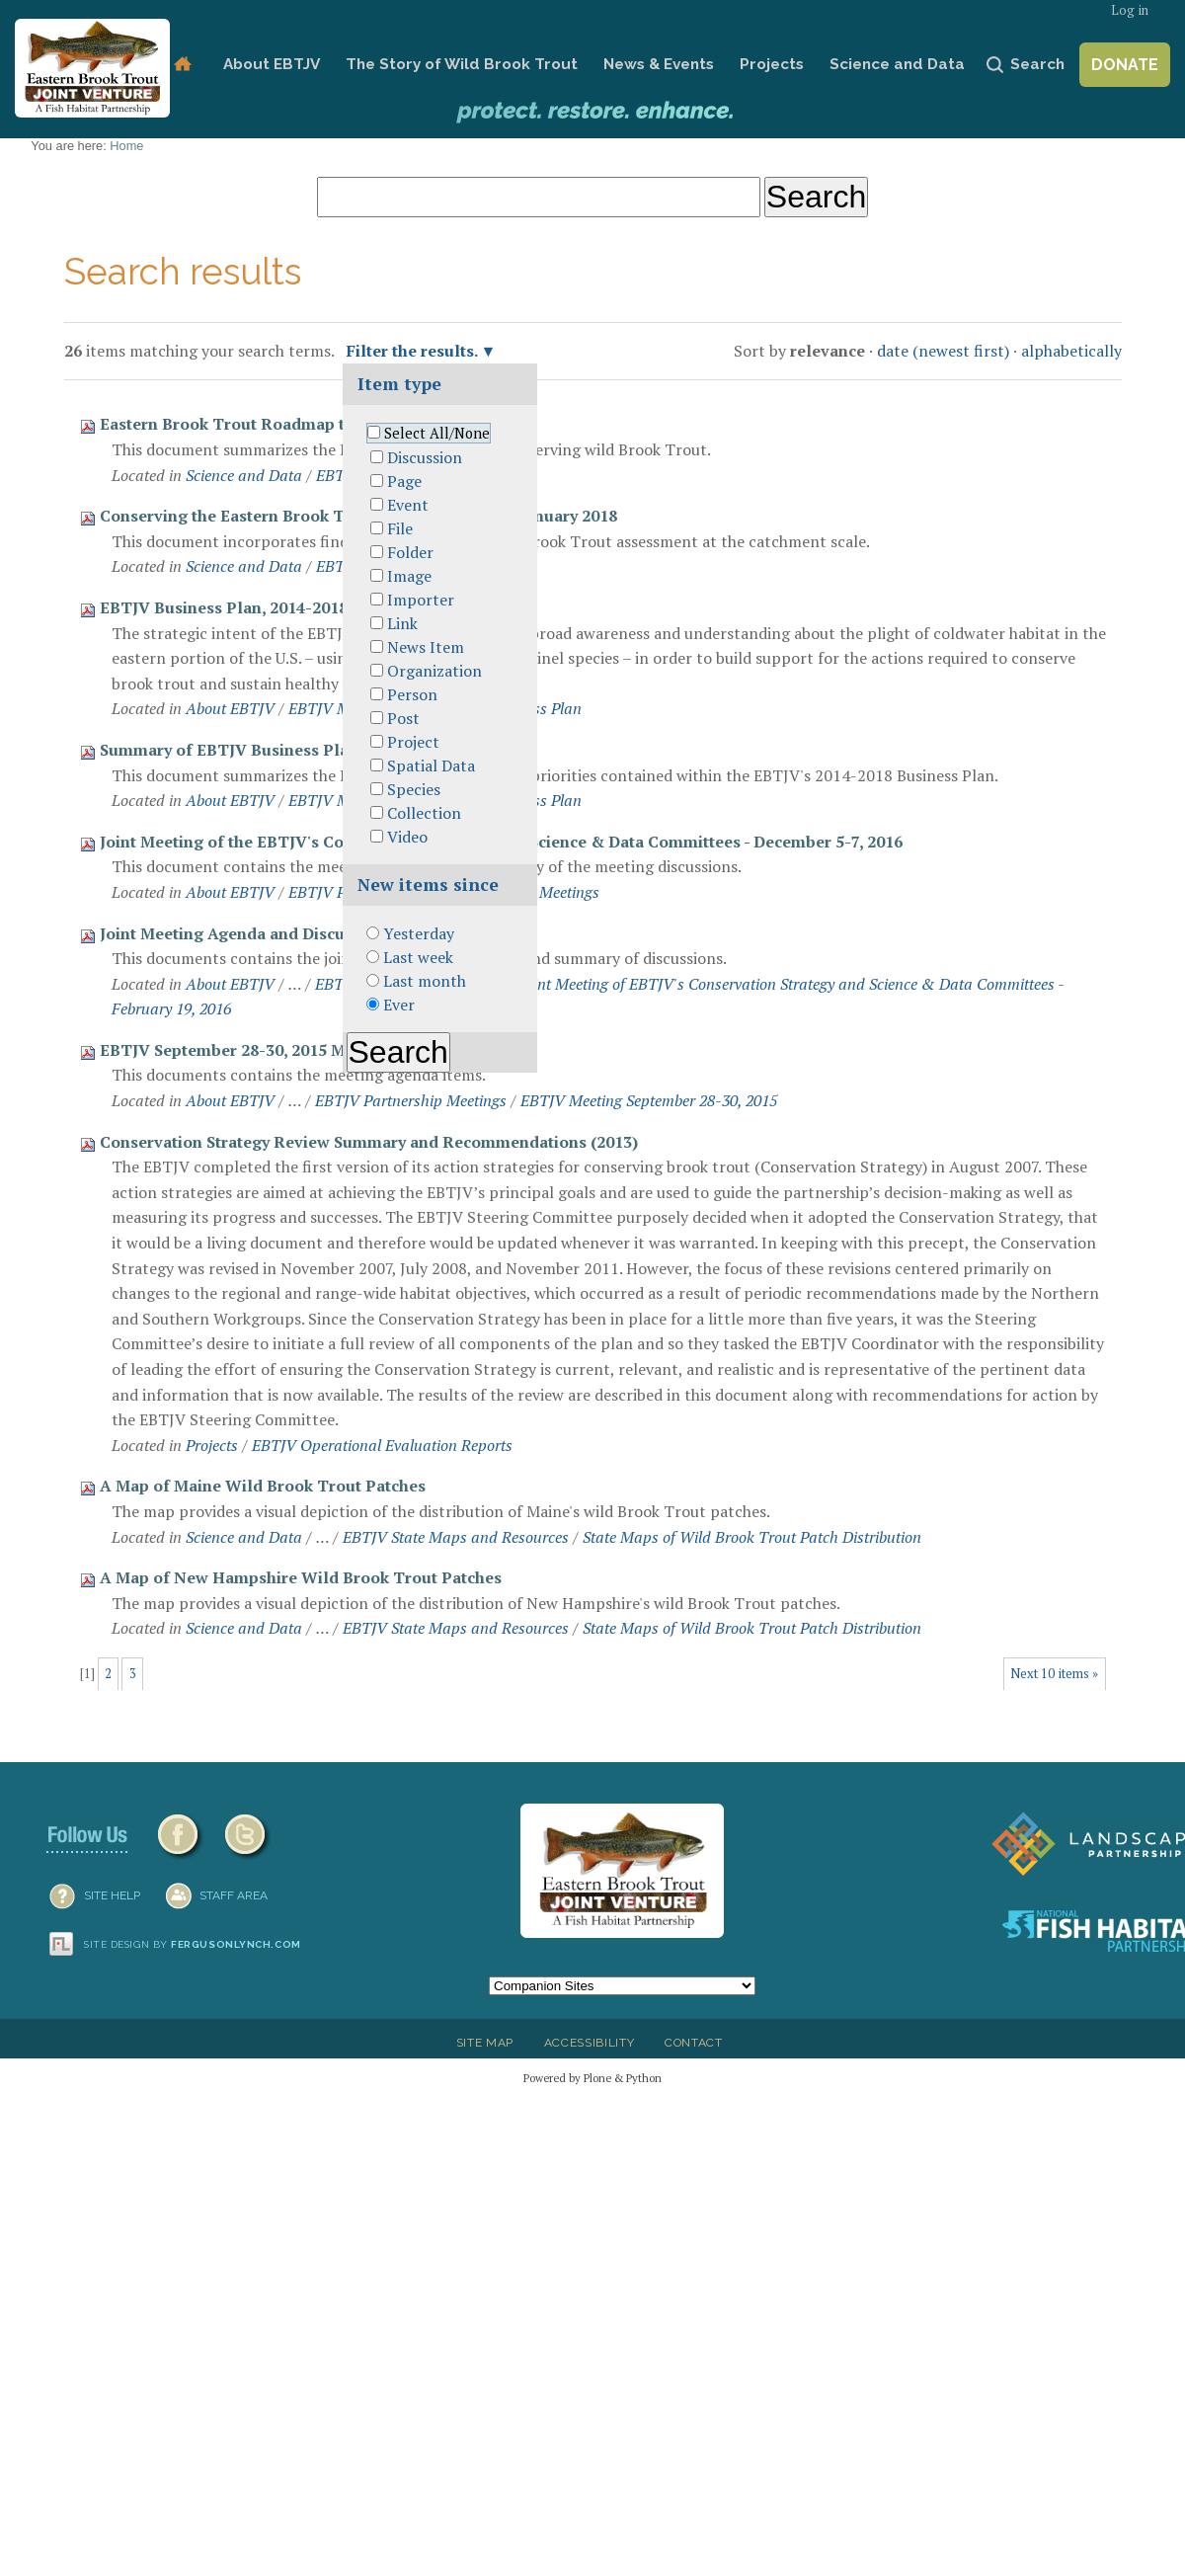  I want to click on Last month, so click(424, 981).